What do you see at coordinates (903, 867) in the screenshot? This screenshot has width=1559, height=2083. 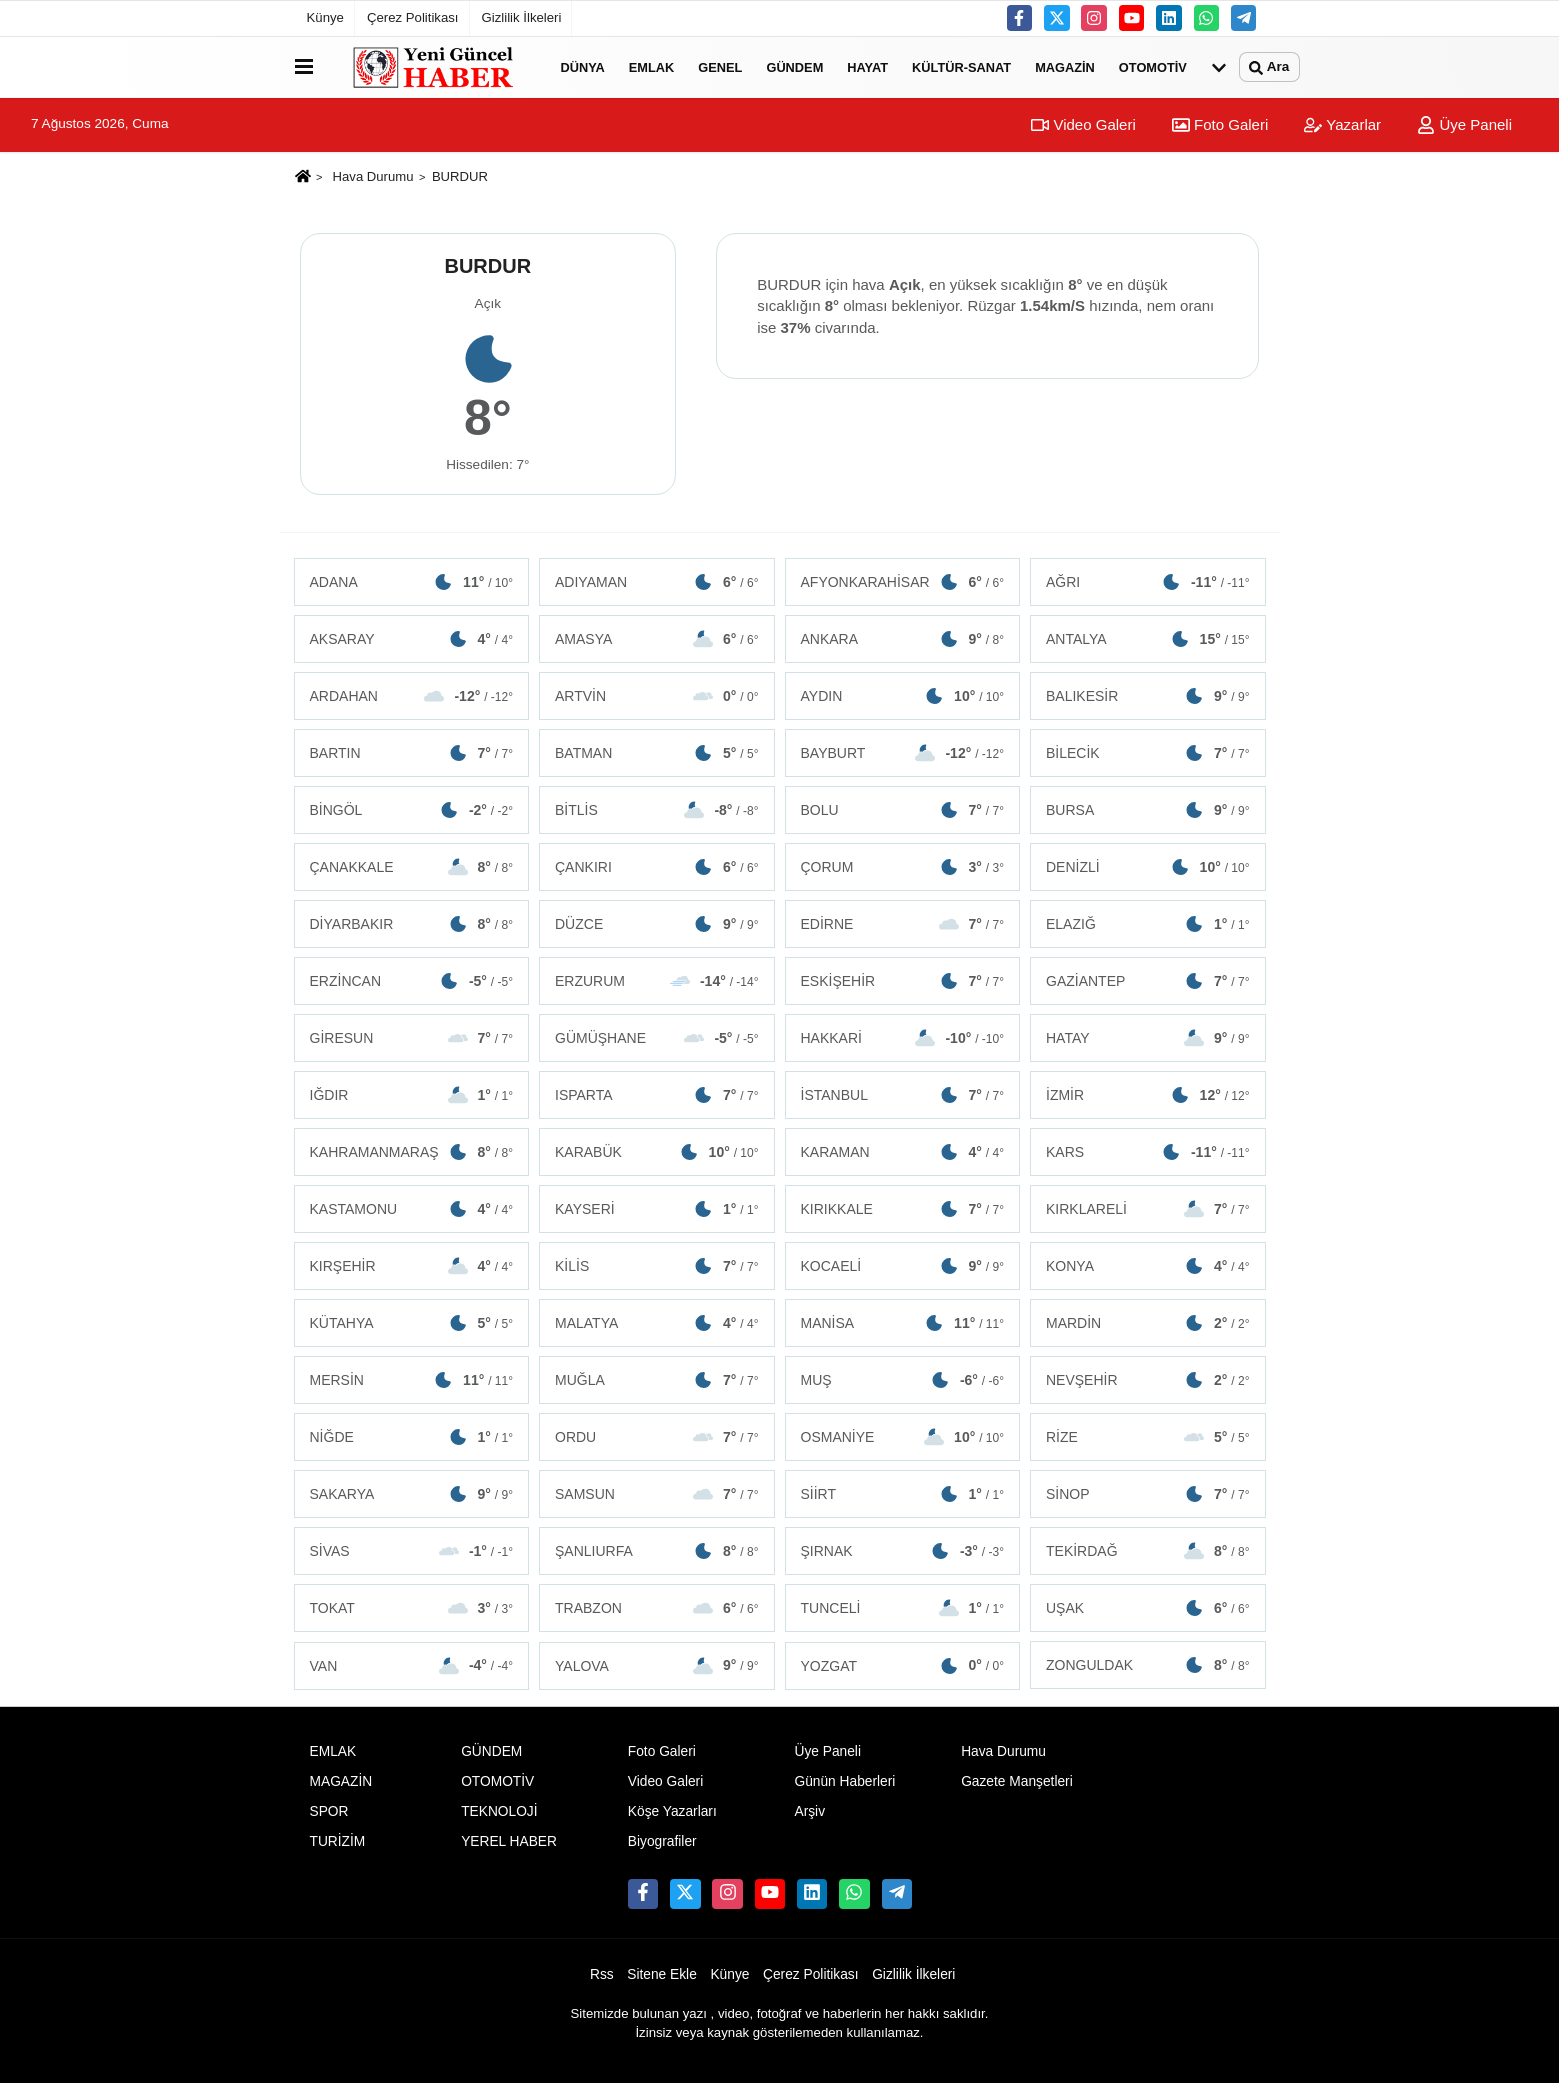 I see `ÇORUM` at bounding box center [903, 867].